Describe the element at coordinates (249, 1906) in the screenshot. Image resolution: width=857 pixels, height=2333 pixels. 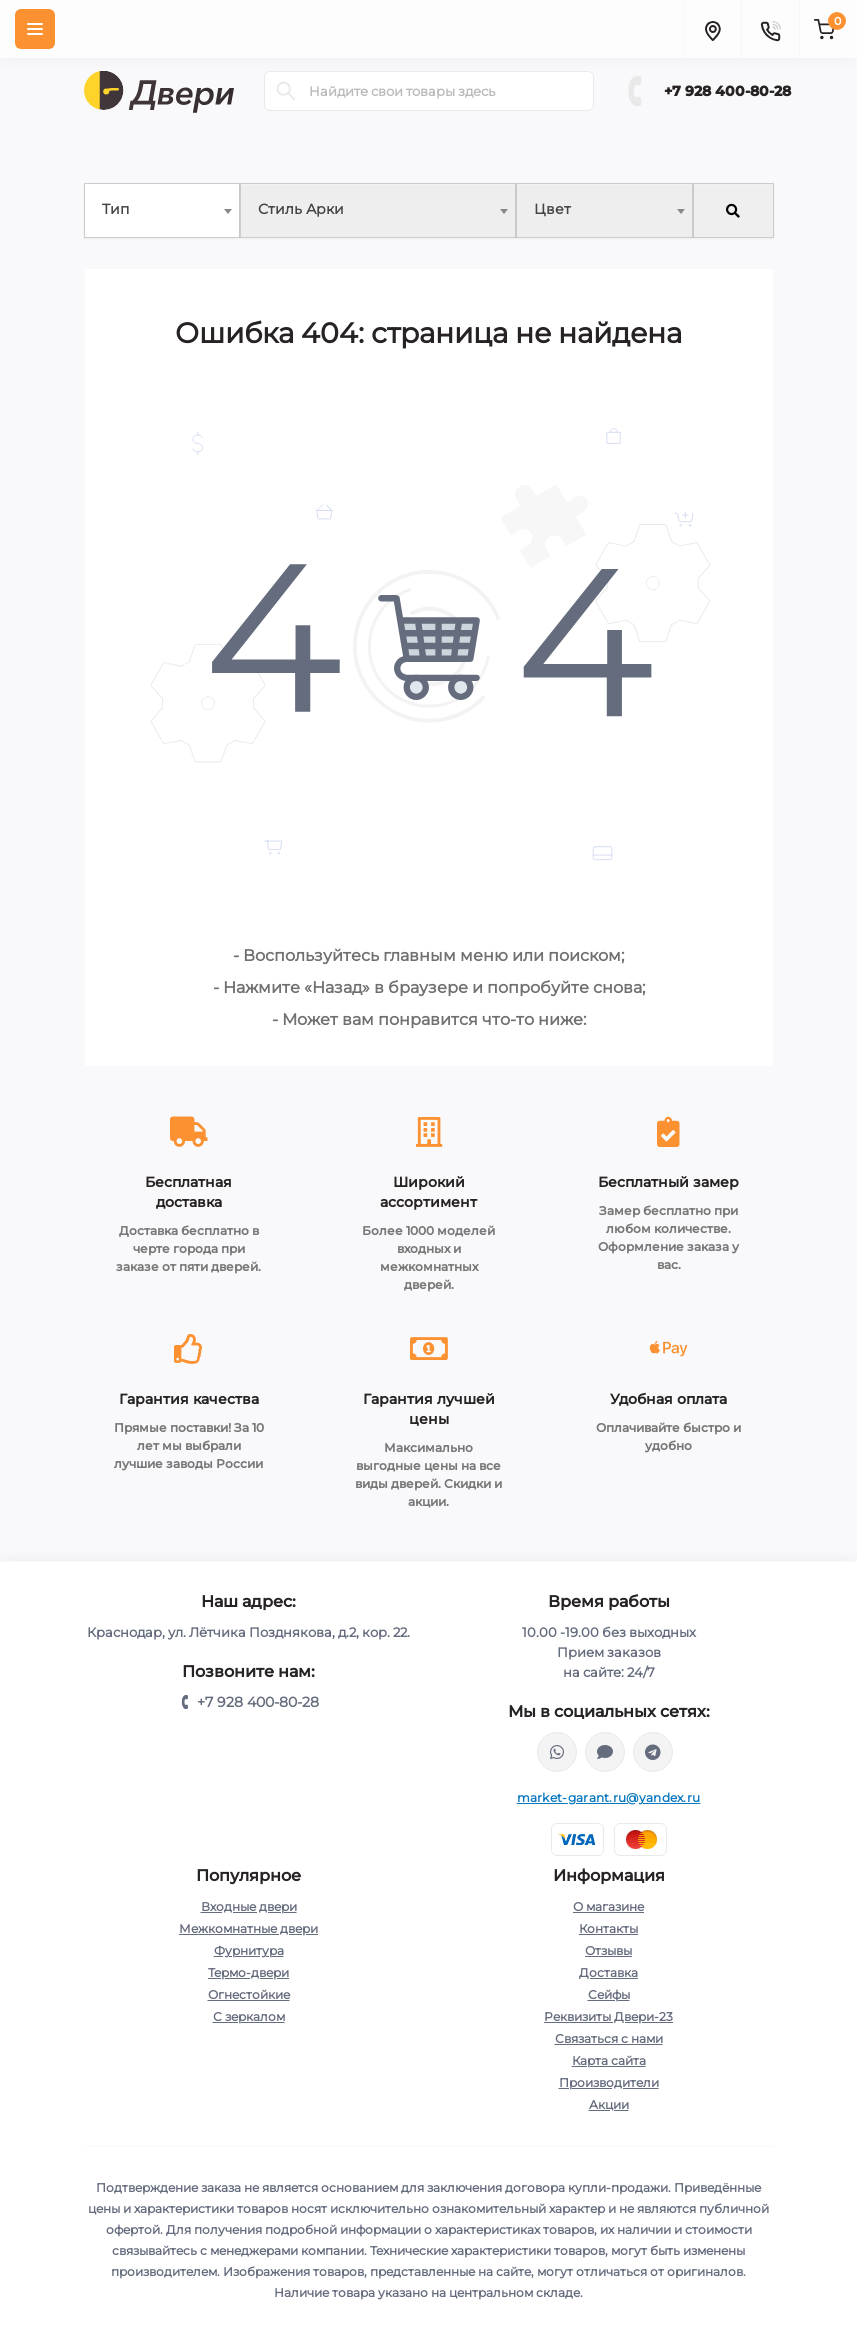
I see `Входные двери` at that location.